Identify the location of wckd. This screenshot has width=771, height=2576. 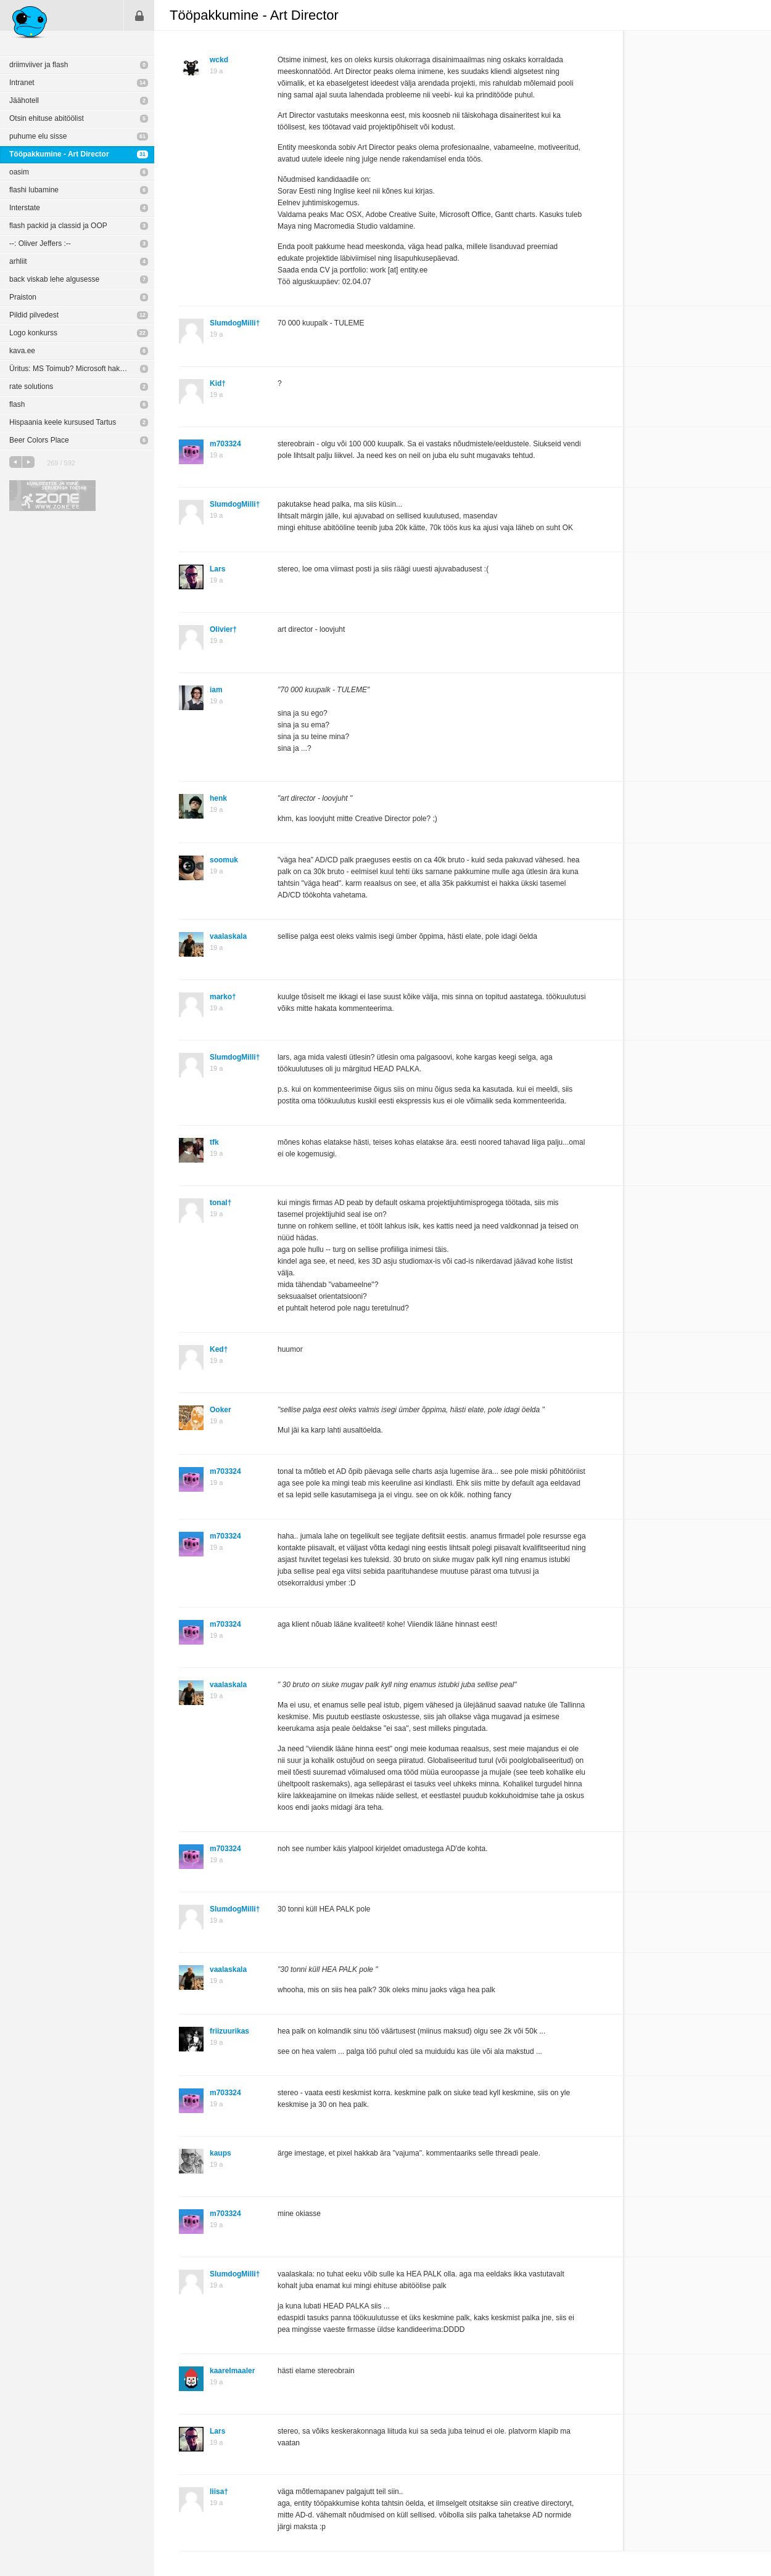
(219, 59).